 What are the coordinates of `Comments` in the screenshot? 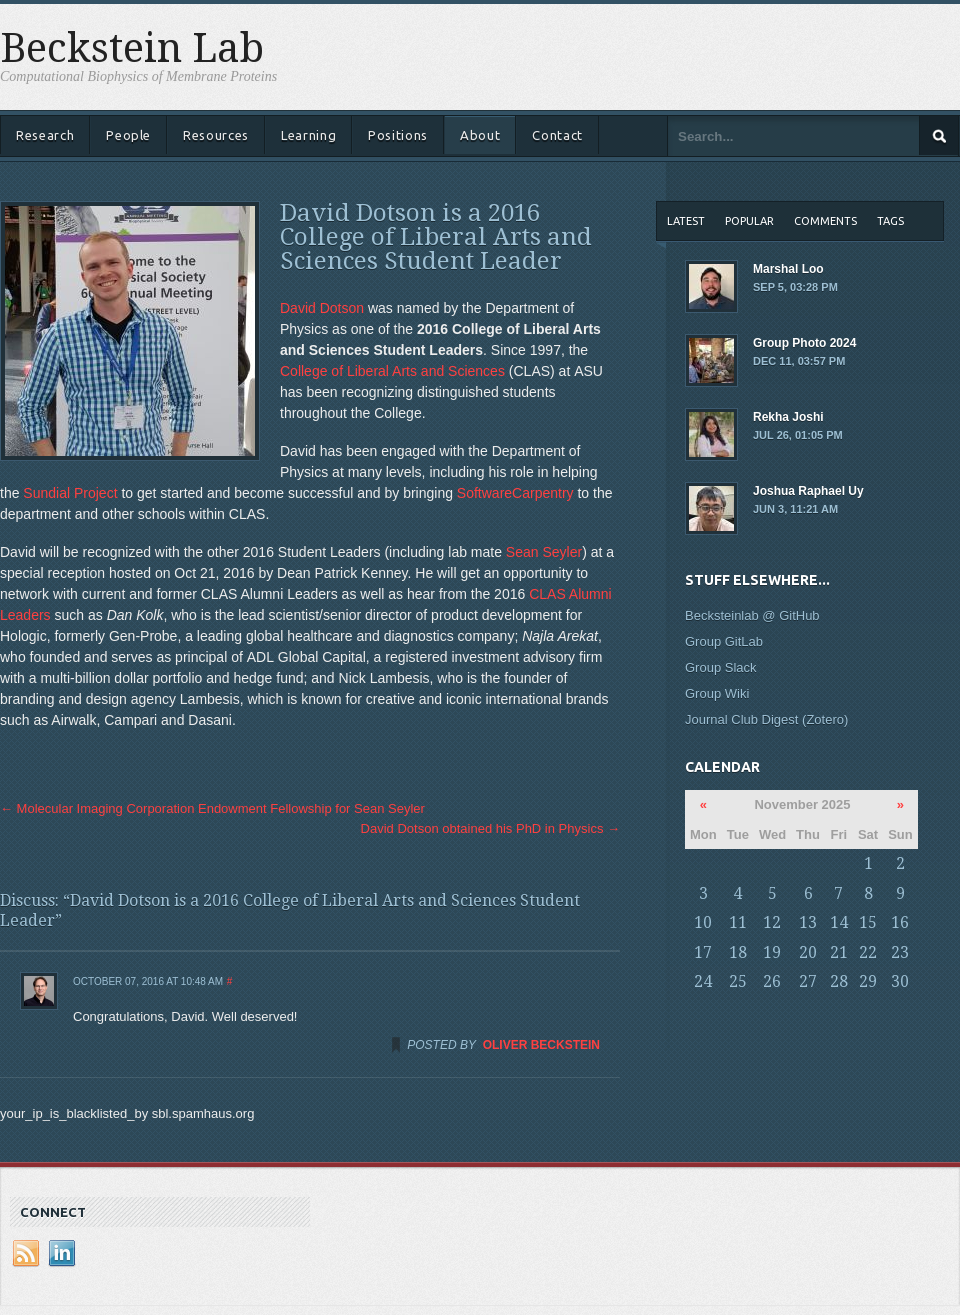 It's located at (825, 221).